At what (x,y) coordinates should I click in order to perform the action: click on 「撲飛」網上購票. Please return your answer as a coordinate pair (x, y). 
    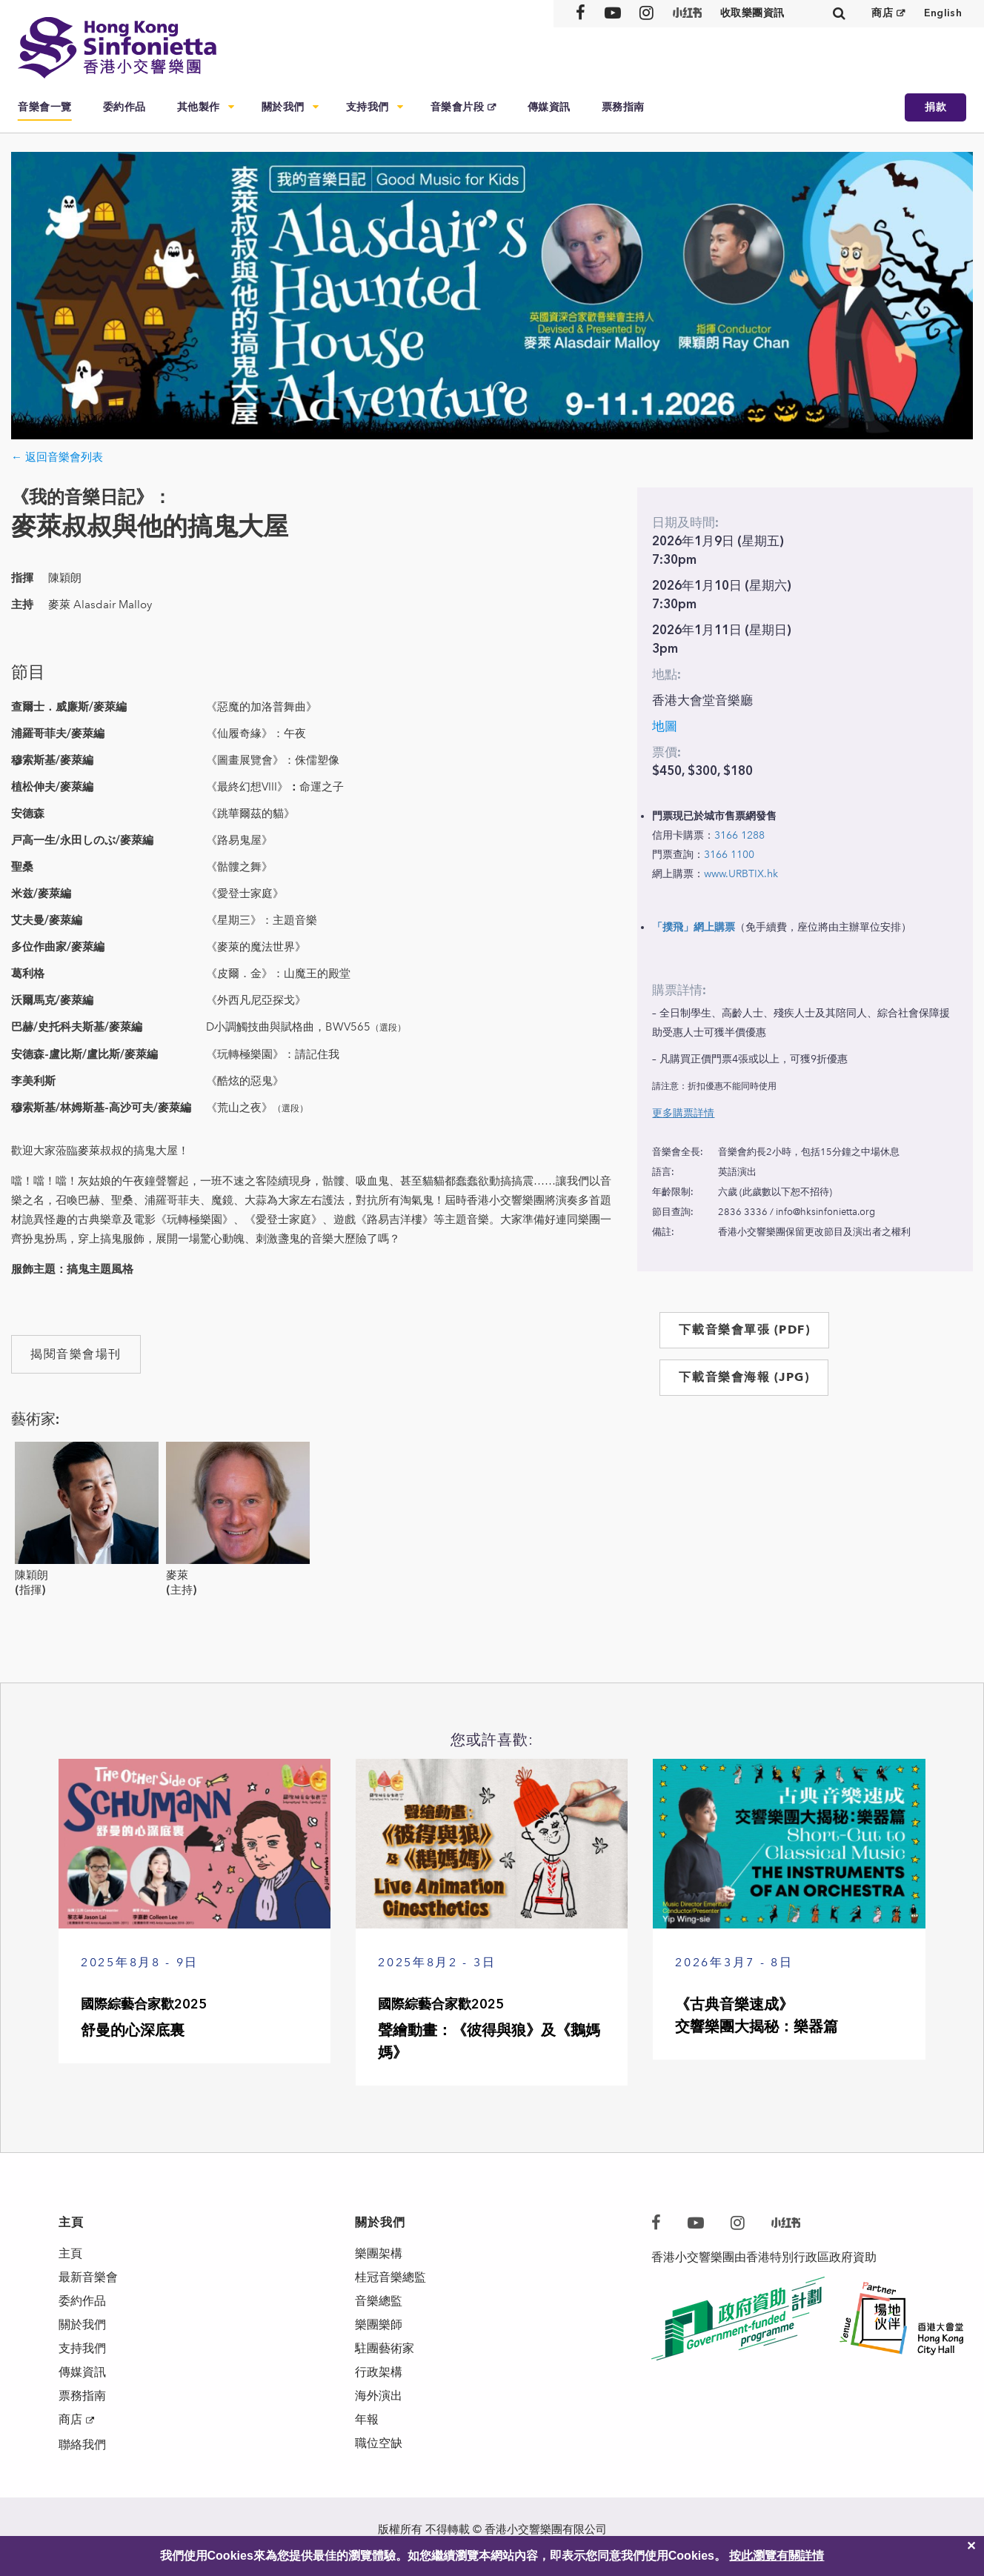
    Looking at the image, I should click on (693, 927).